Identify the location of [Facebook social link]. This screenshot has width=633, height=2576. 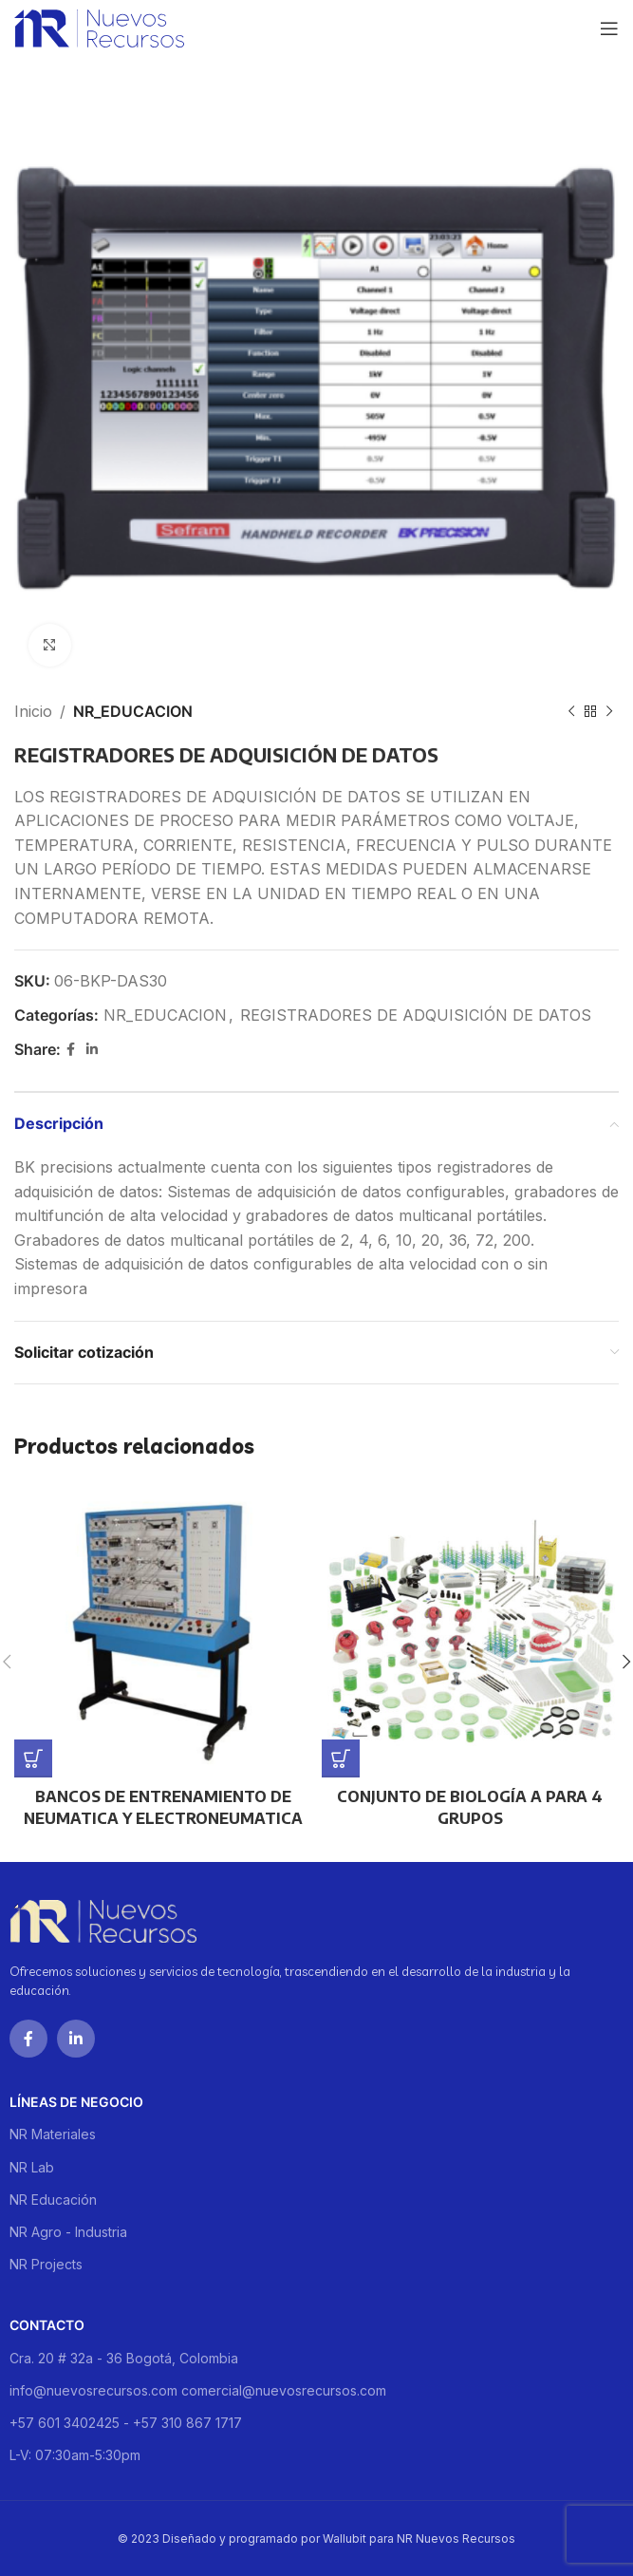
(71, 1049).